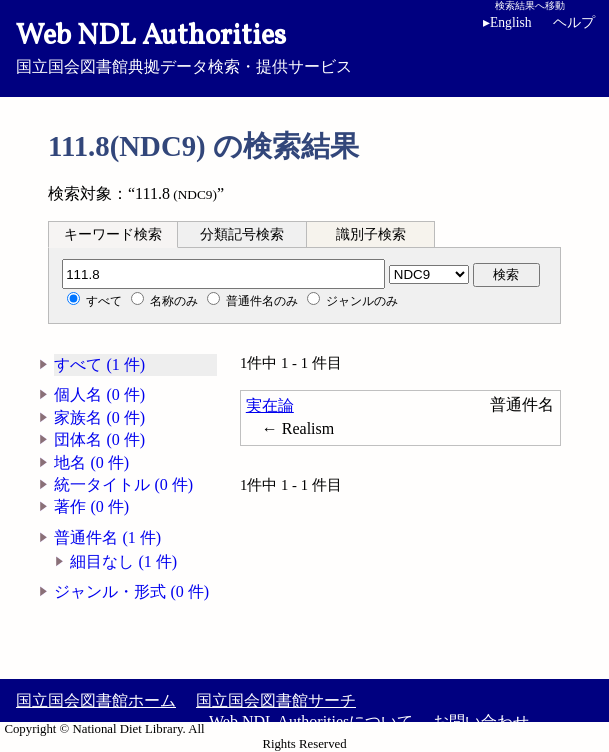 The image size is (609, 752). I want to click on Web NDL Authoritiesについて, so click(311, 721).